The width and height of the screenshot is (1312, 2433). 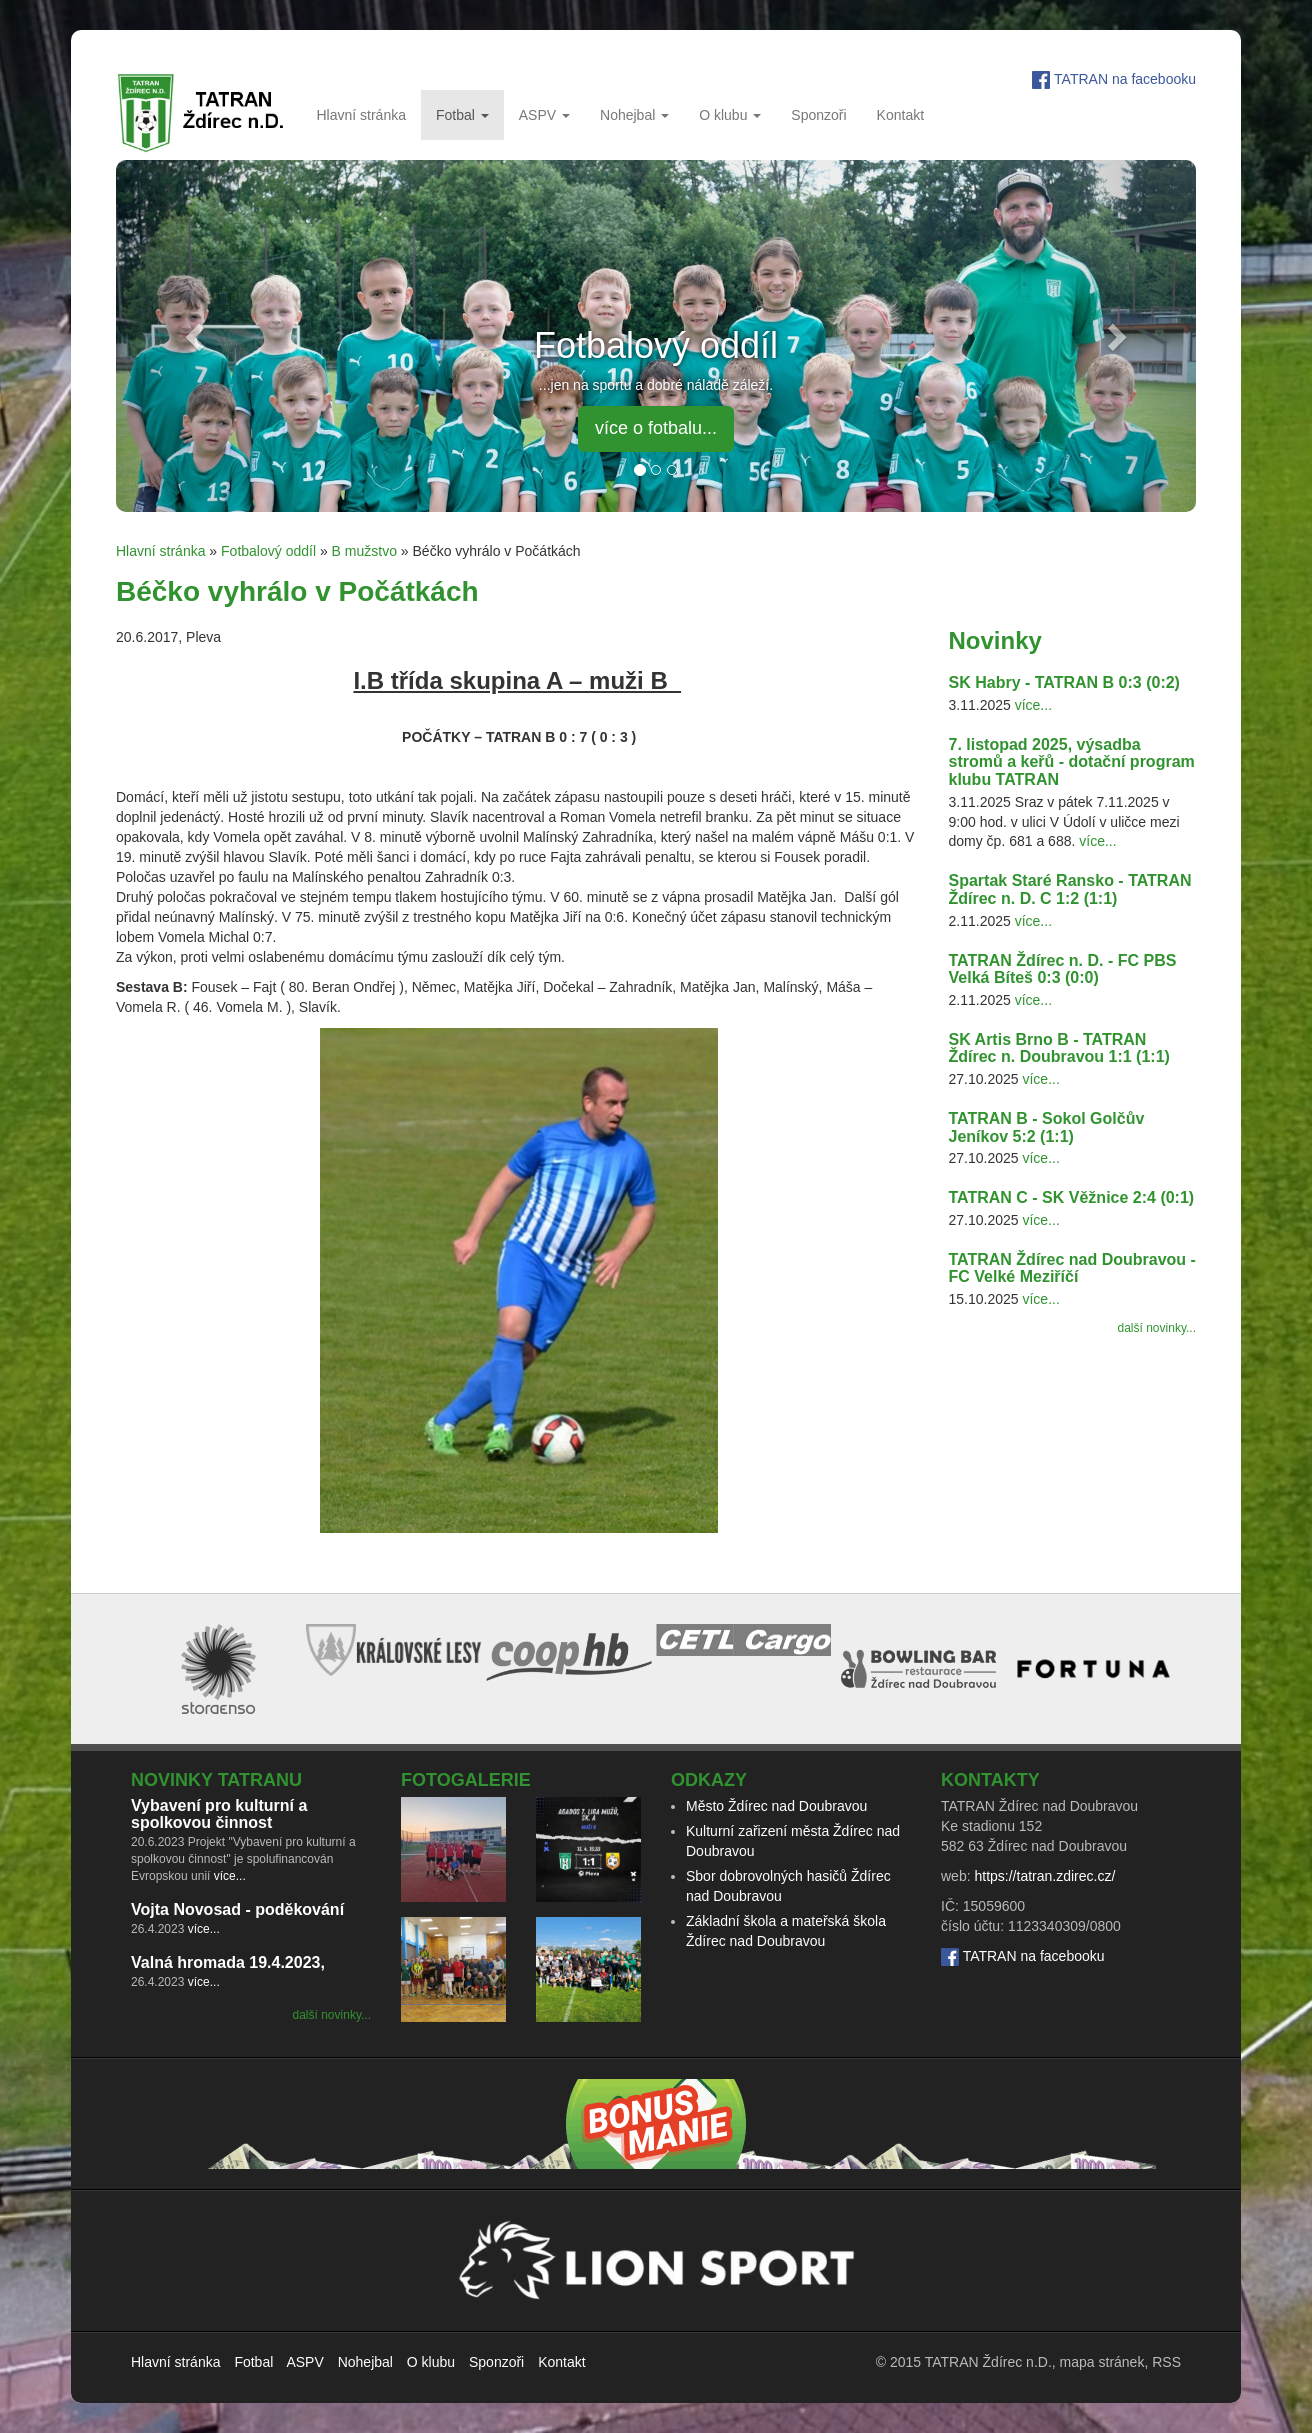 I want to click on TATRAN Ždírec nad Doubravou - FC Velké Meziříčí, so click(x=1072, y=1268).